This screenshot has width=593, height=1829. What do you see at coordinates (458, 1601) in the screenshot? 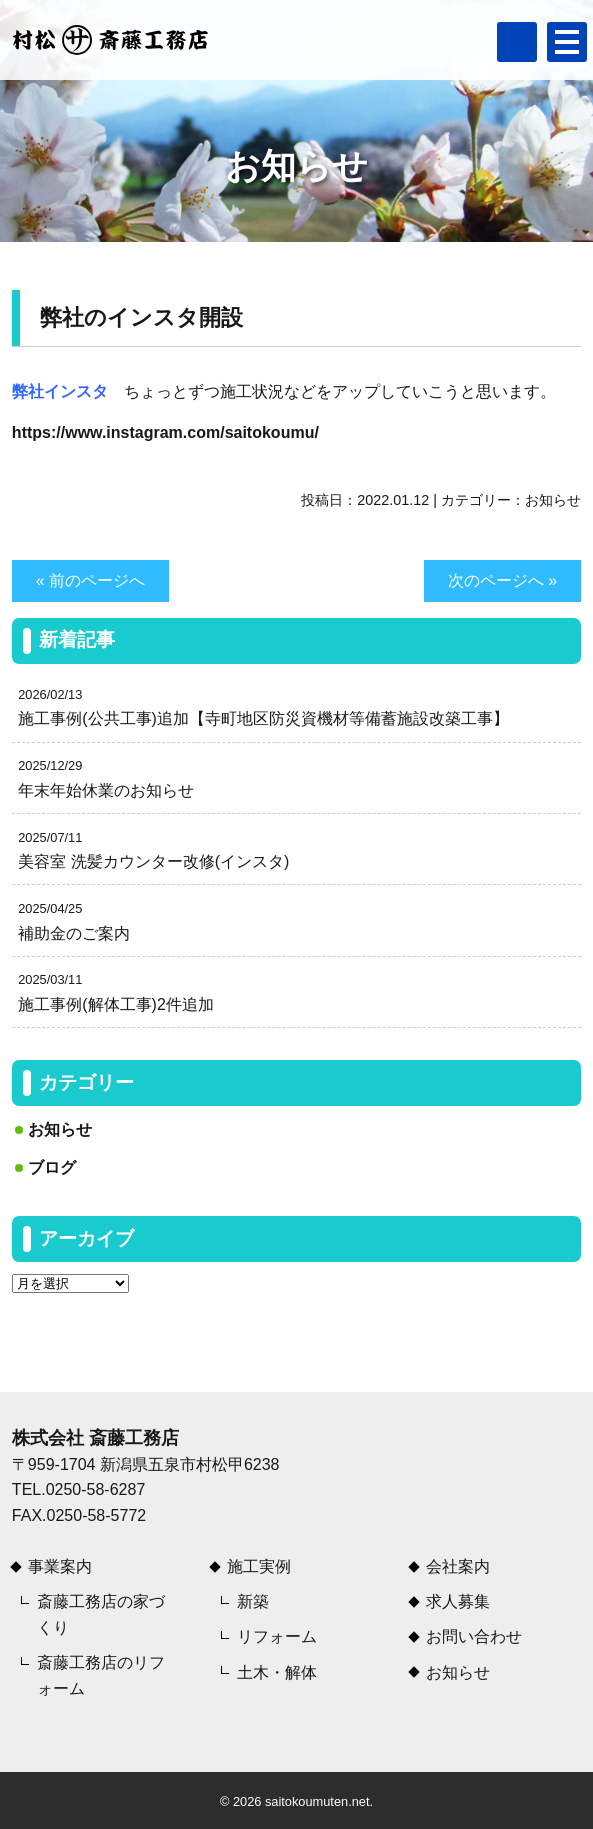
I see `求人募集` at bounding box center [458, 1601].